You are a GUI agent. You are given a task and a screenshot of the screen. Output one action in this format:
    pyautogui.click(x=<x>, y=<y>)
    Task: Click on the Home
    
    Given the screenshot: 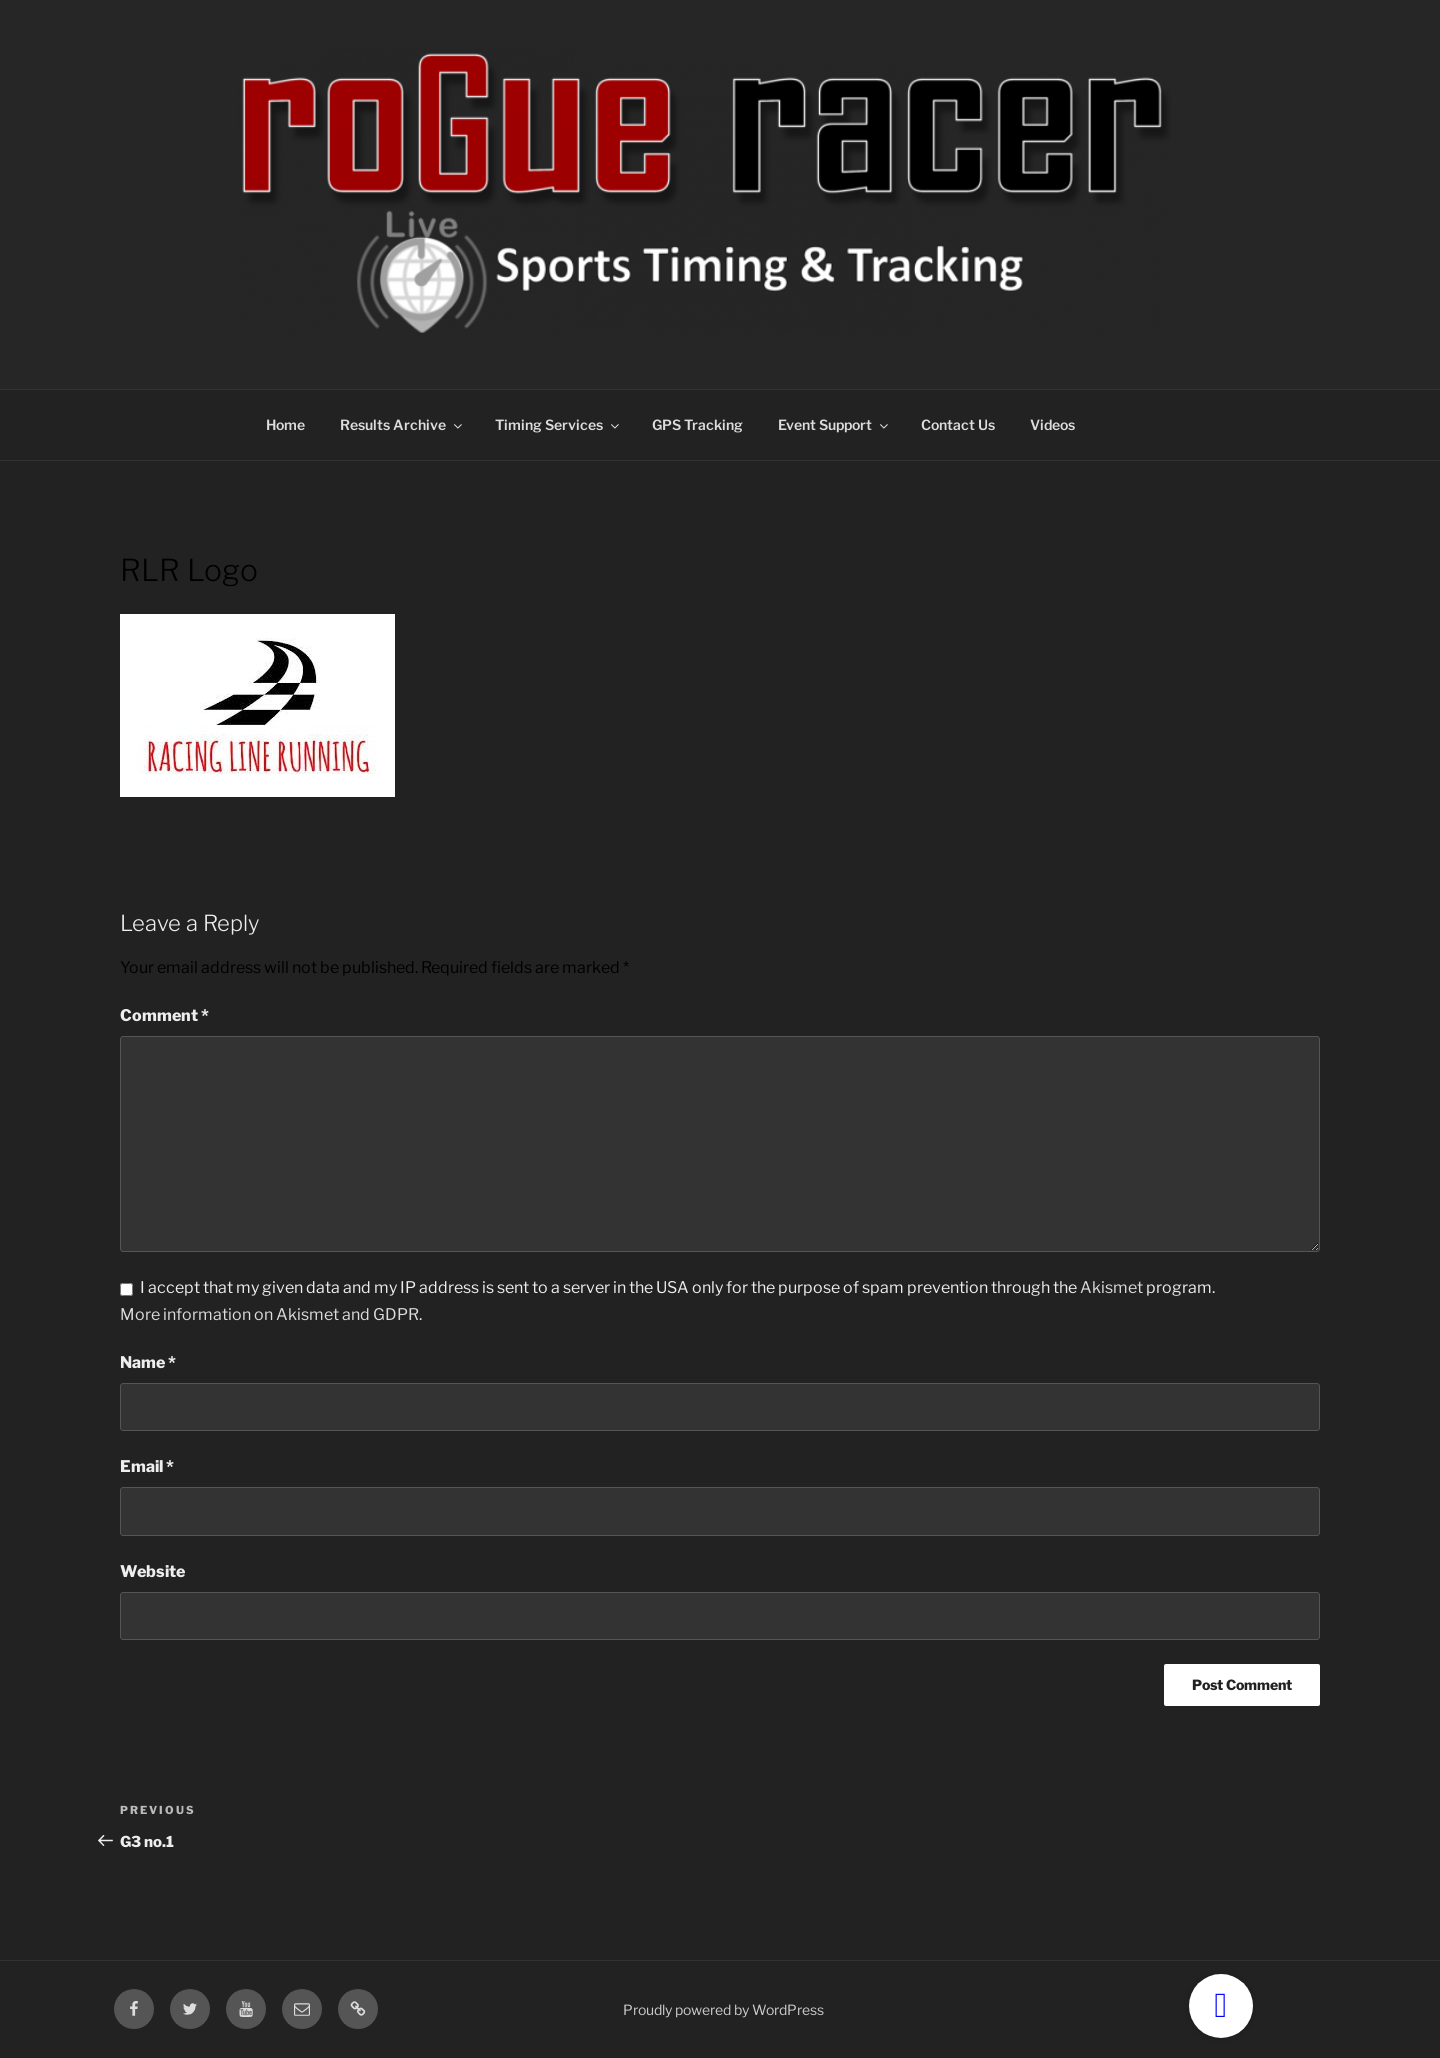 What is the action you would take?
    pyautogui.click(x=285, y=424)
    